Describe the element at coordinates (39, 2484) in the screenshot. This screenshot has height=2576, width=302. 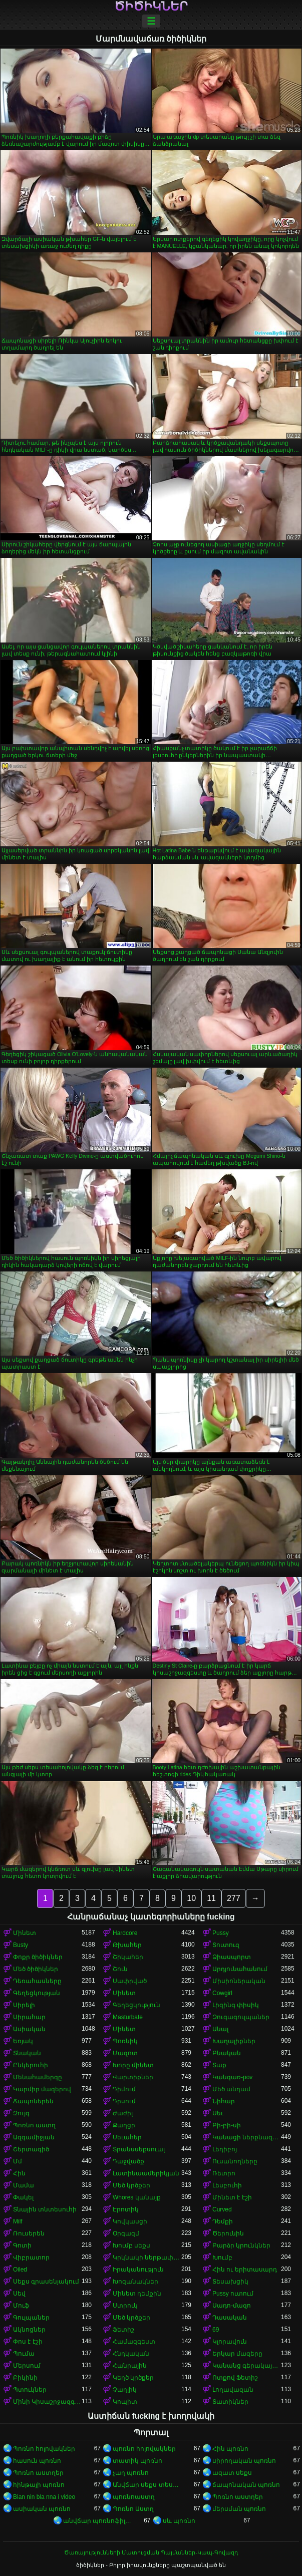
I see `հինթայի պոռնո` at that location.